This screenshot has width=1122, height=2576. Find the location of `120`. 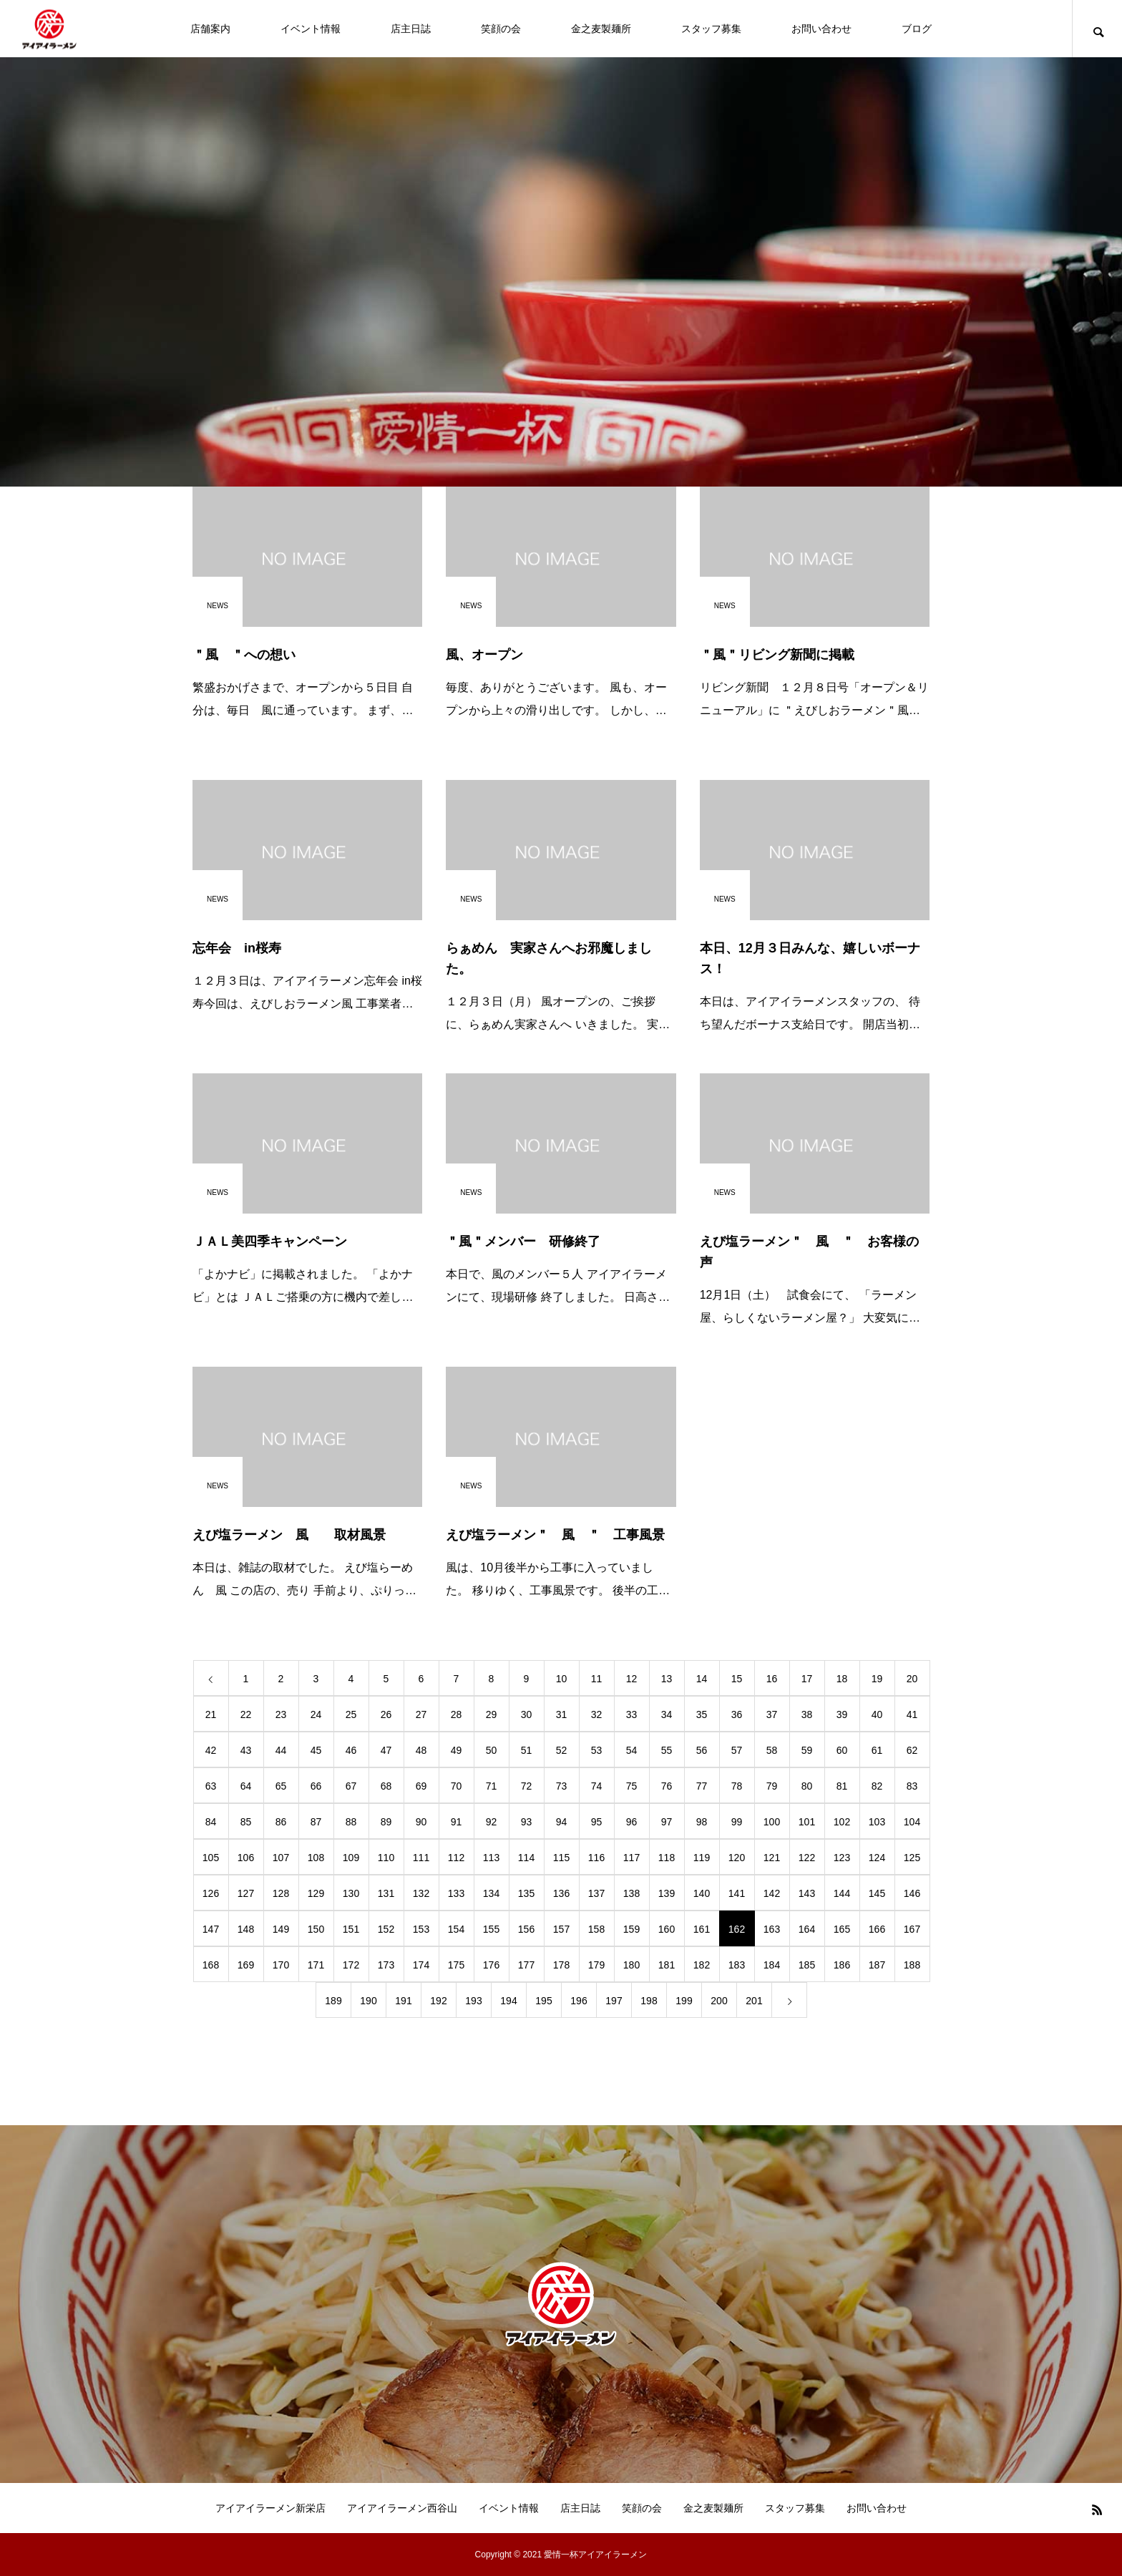

120 is located at coordinates (736, 1857).